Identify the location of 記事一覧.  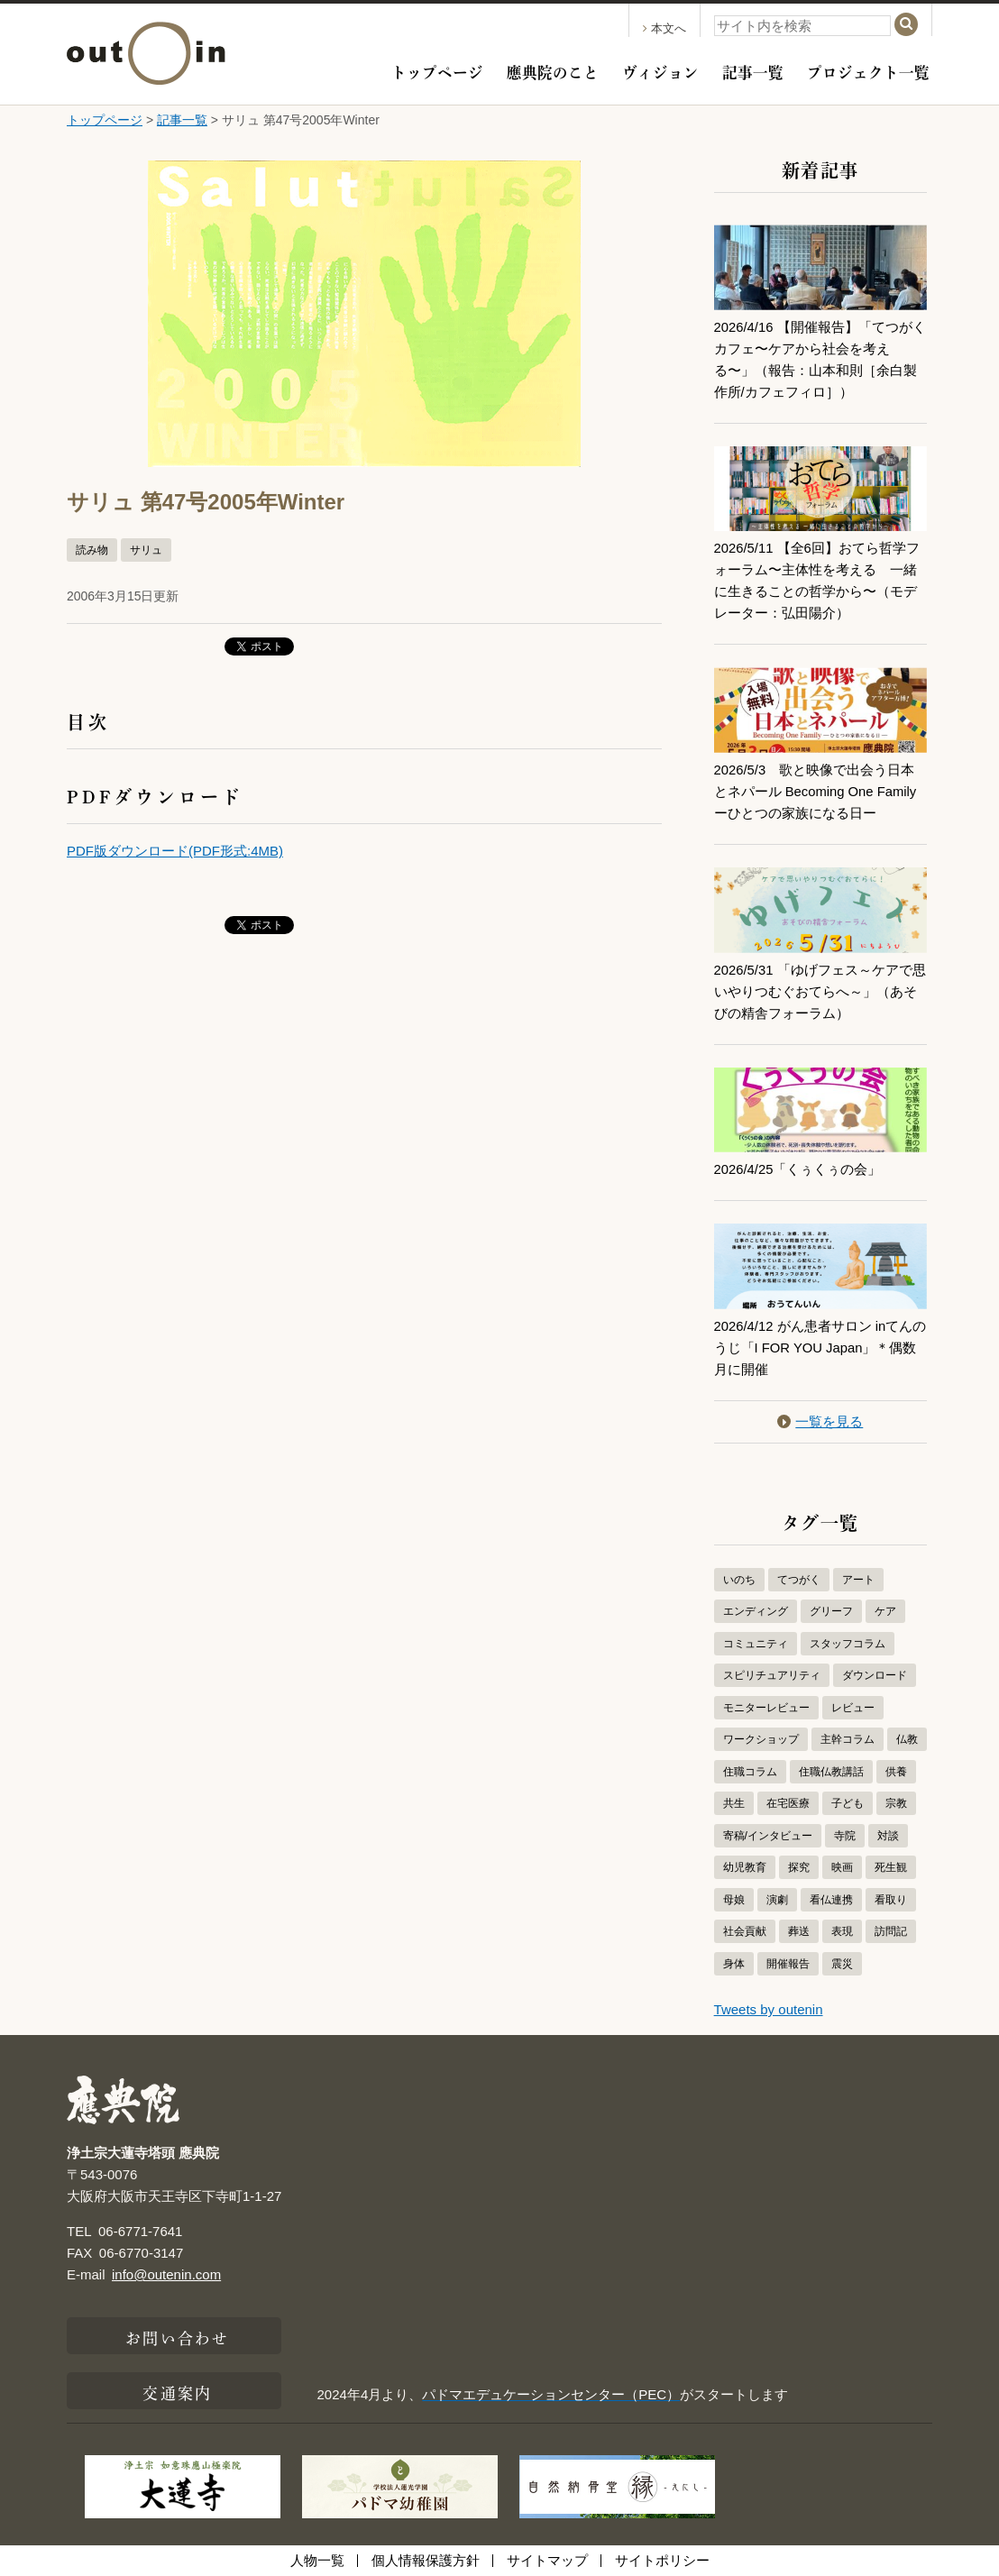
(753, 70).